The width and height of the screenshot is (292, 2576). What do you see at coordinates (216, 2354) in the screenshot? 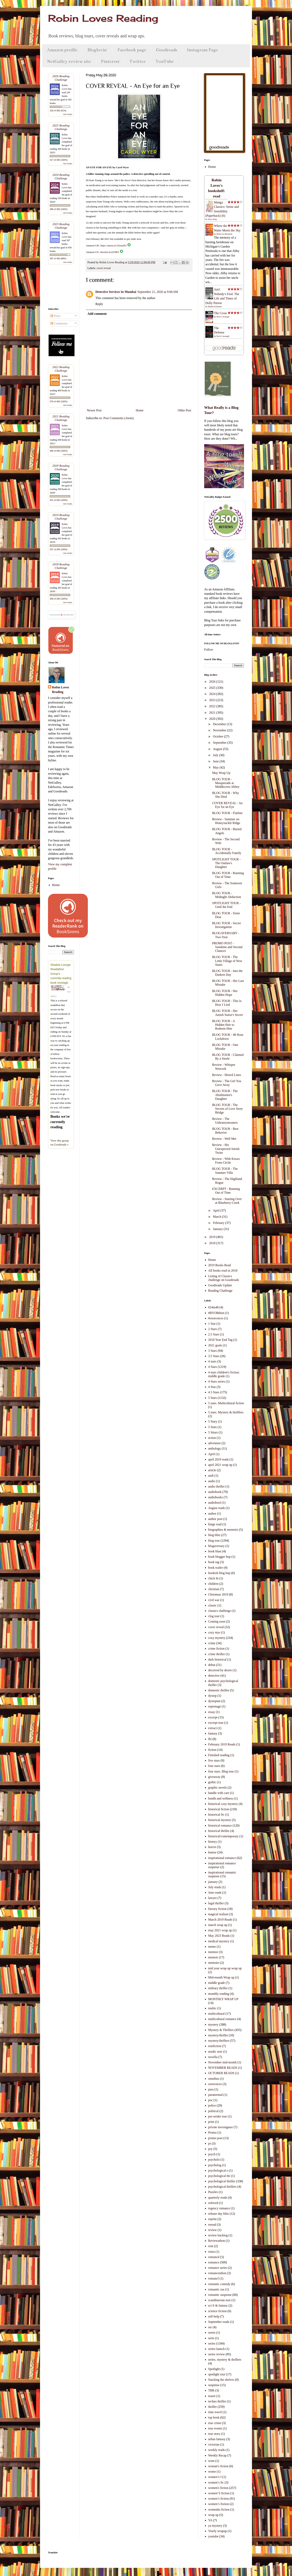
I see `series review` at bounding box center [216, 2354].